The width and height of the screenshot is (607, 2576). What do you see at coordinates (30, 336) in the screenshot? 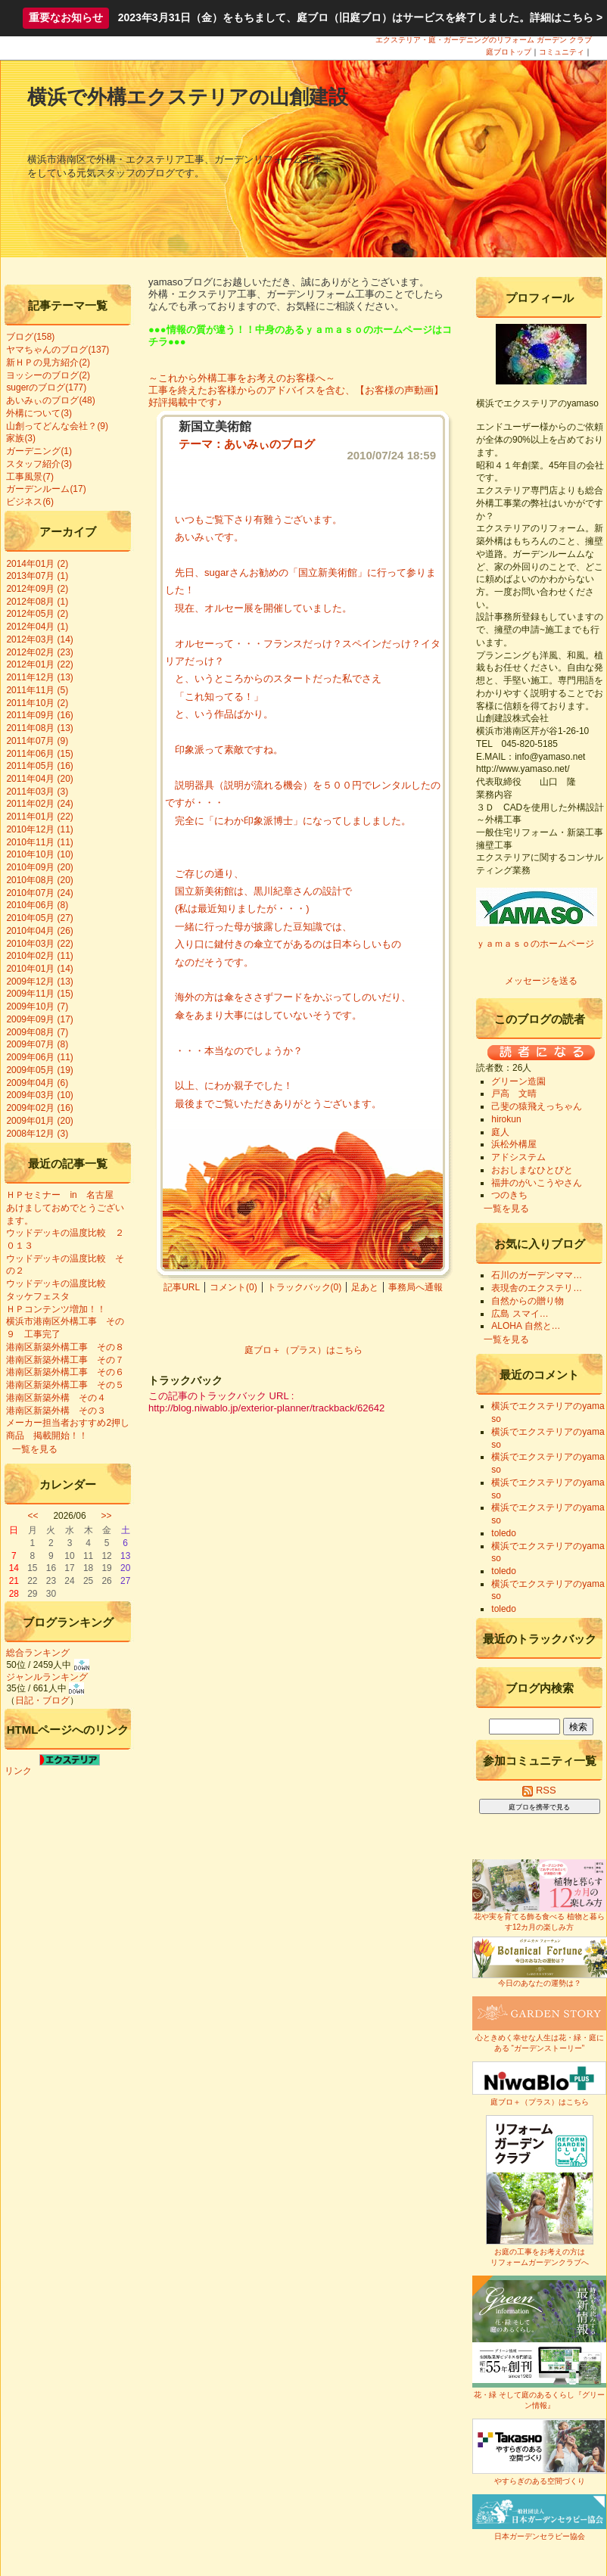
I see `ブログ(158)` at bounding box center [30, 336].